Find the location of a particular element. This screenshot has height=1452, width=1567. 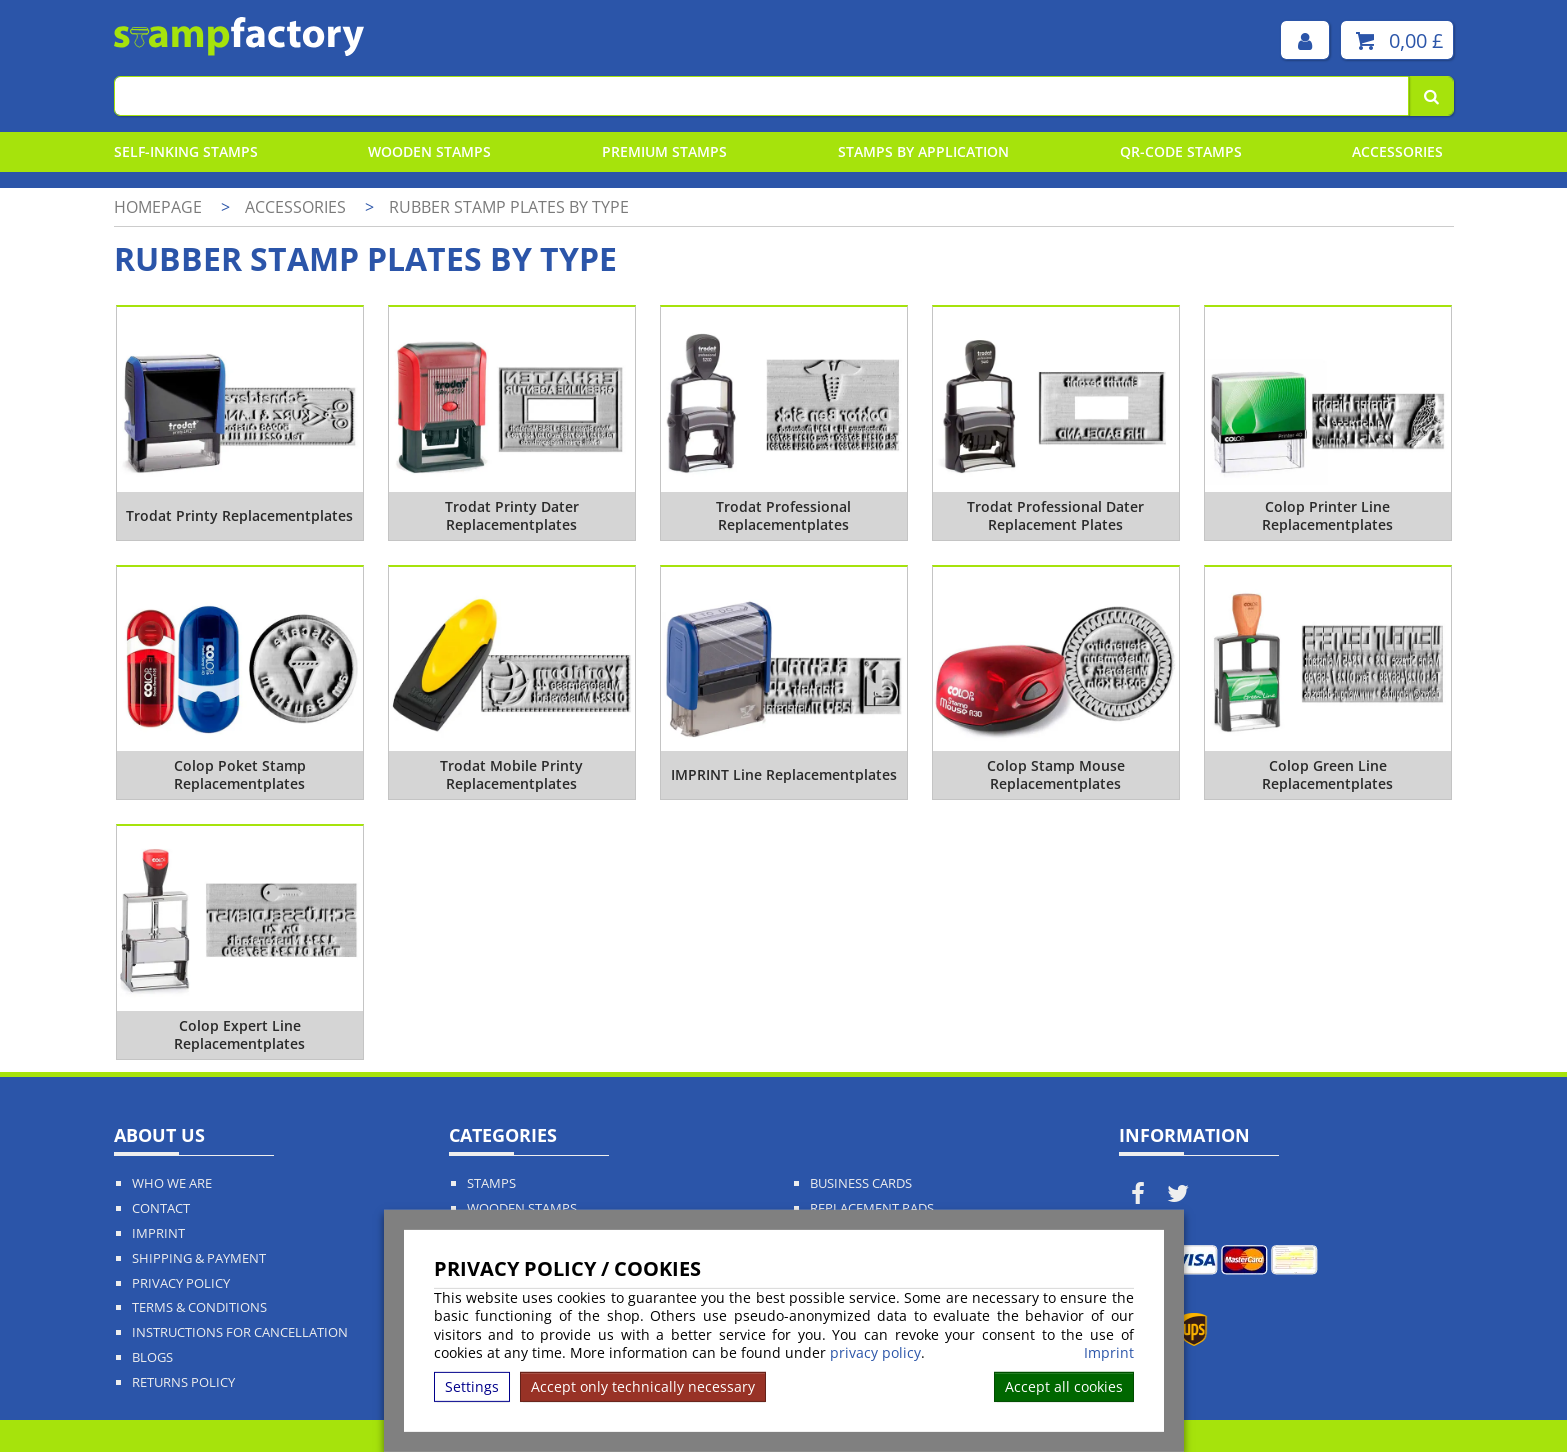

privacy policy is located at coordinates (875, 1352).